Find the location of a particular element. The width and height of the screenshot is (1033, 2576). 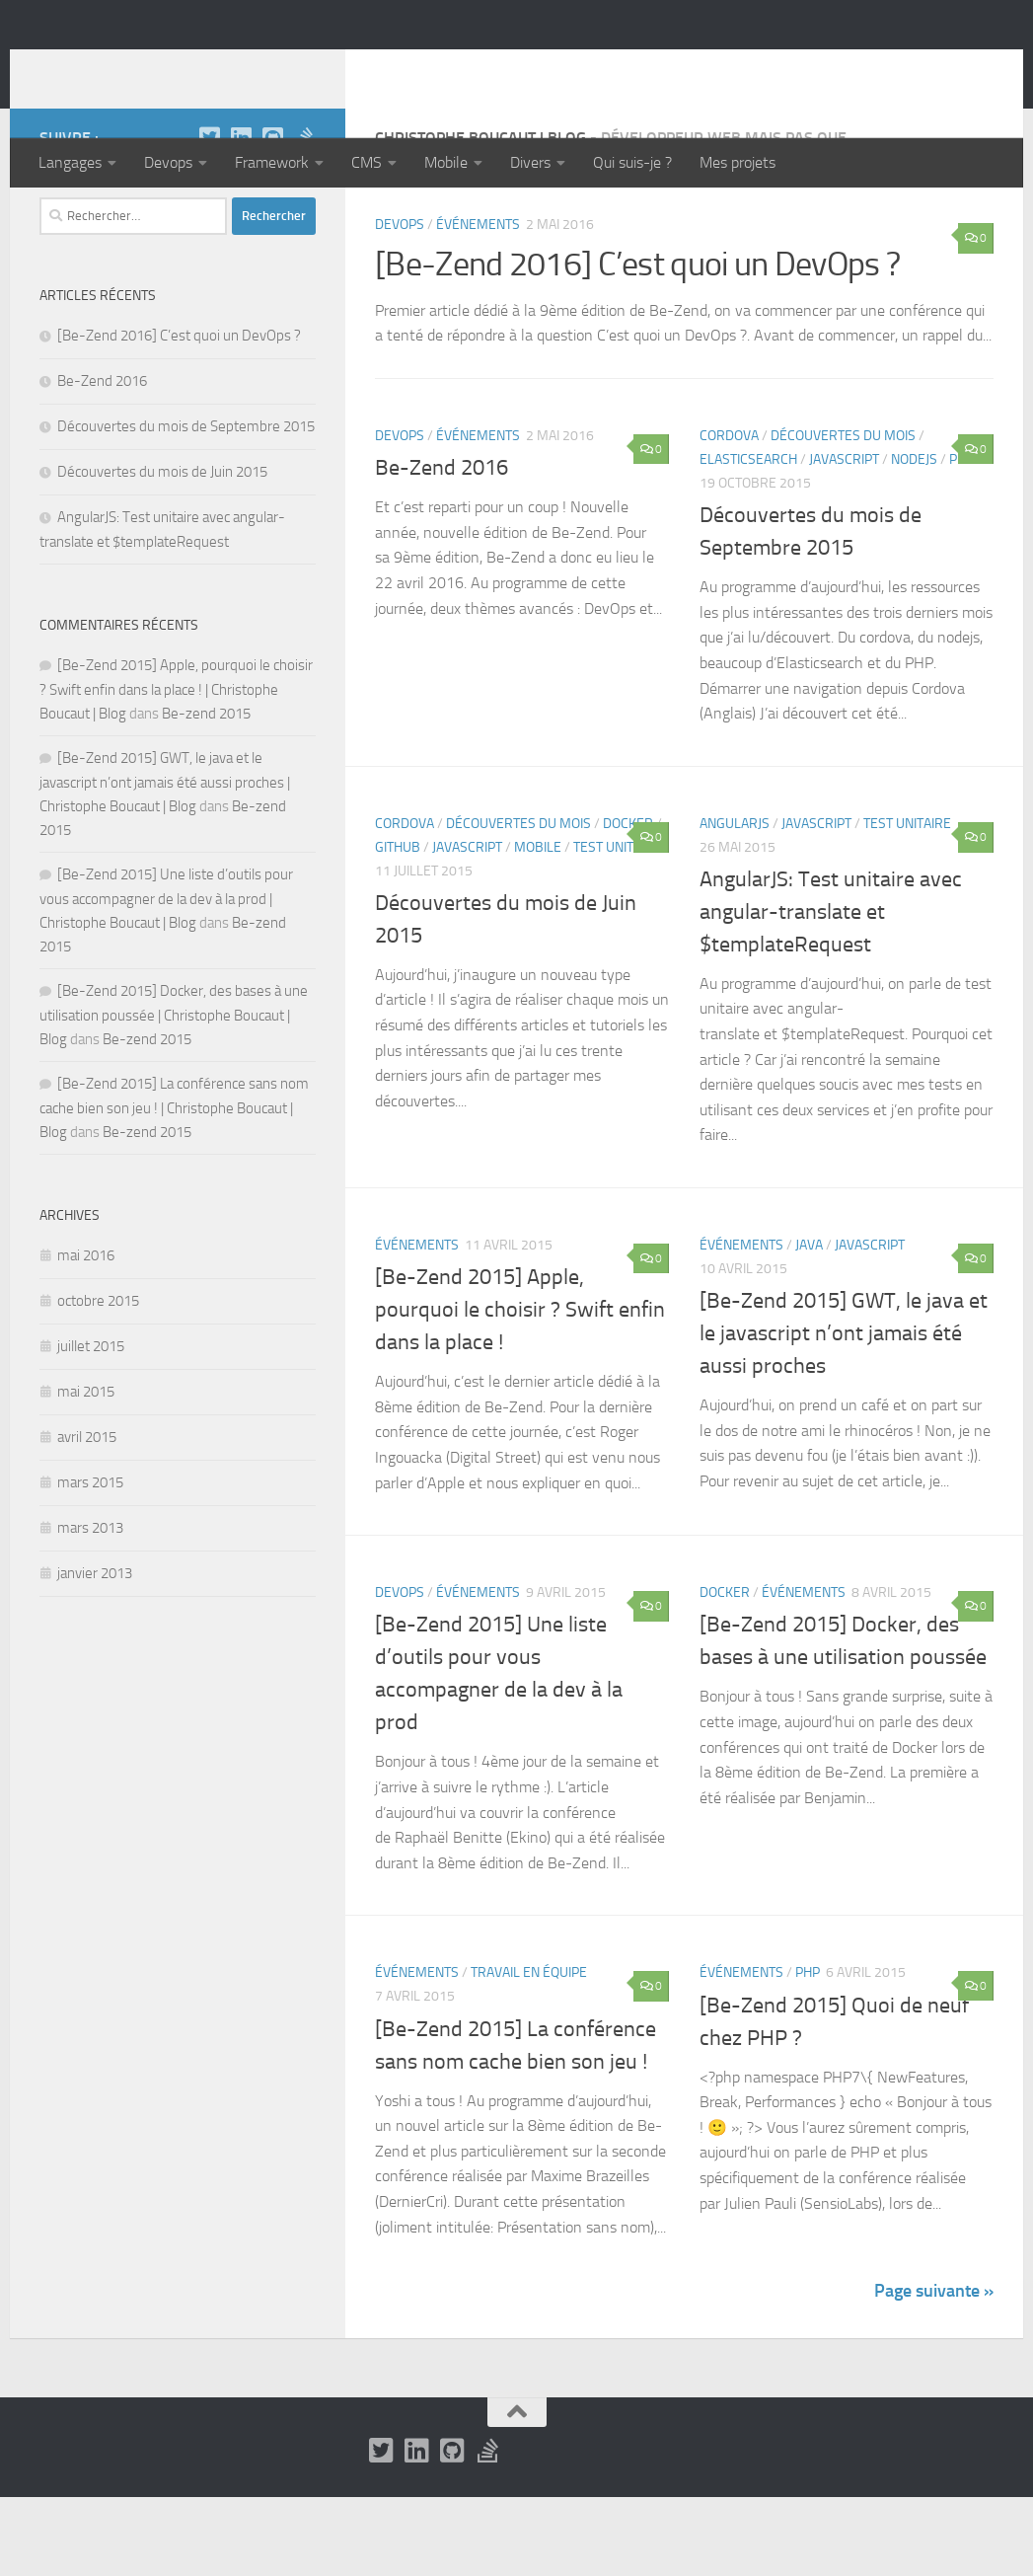

Be-zend 2015 is located at coordinates (206, 792).